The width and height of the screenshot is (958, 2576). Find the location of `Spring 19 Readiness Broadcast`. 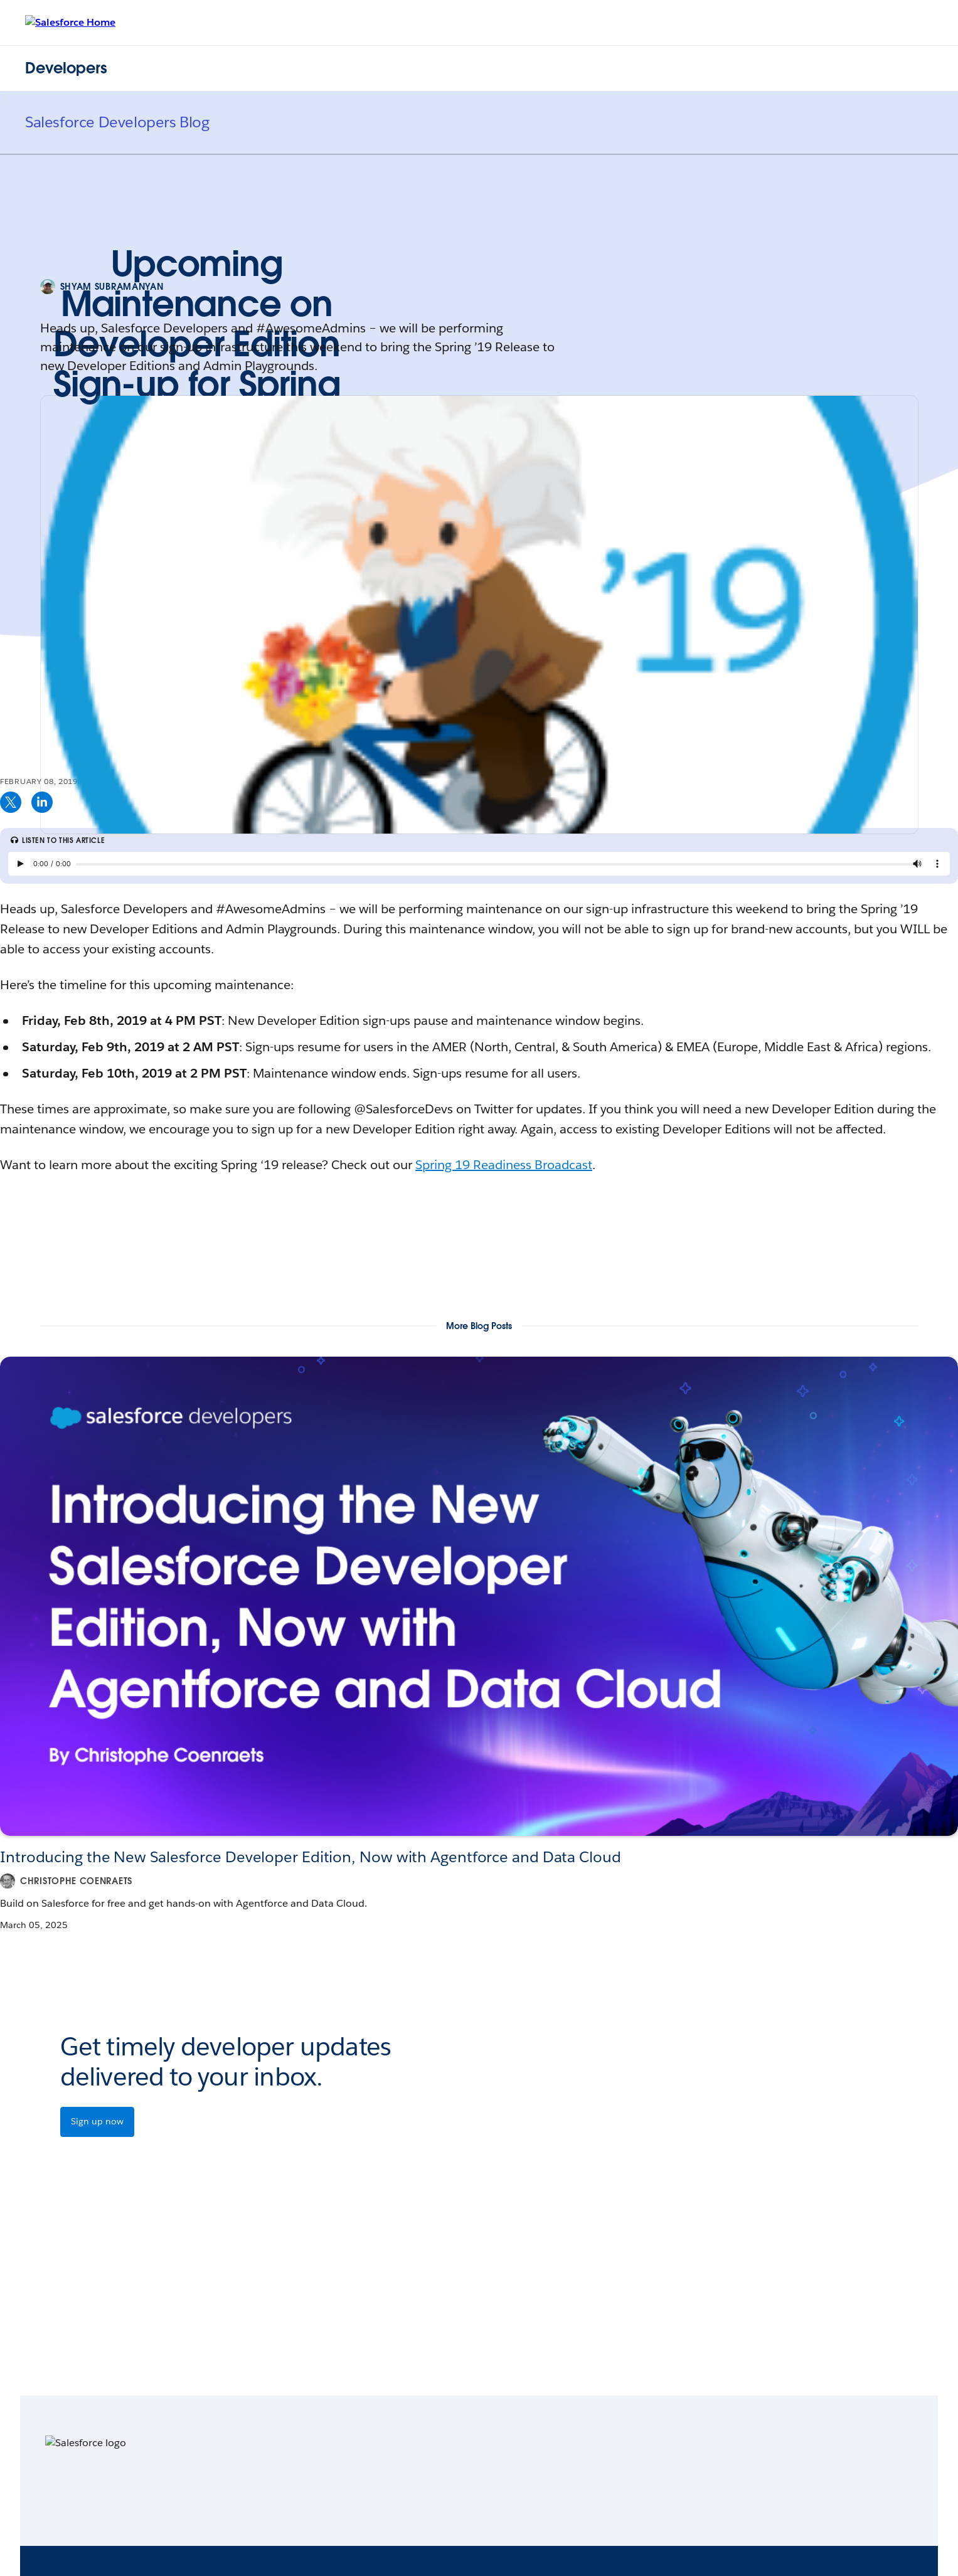

Spring 19 Readiness Broadcast is located at coordinates (503, 1165).